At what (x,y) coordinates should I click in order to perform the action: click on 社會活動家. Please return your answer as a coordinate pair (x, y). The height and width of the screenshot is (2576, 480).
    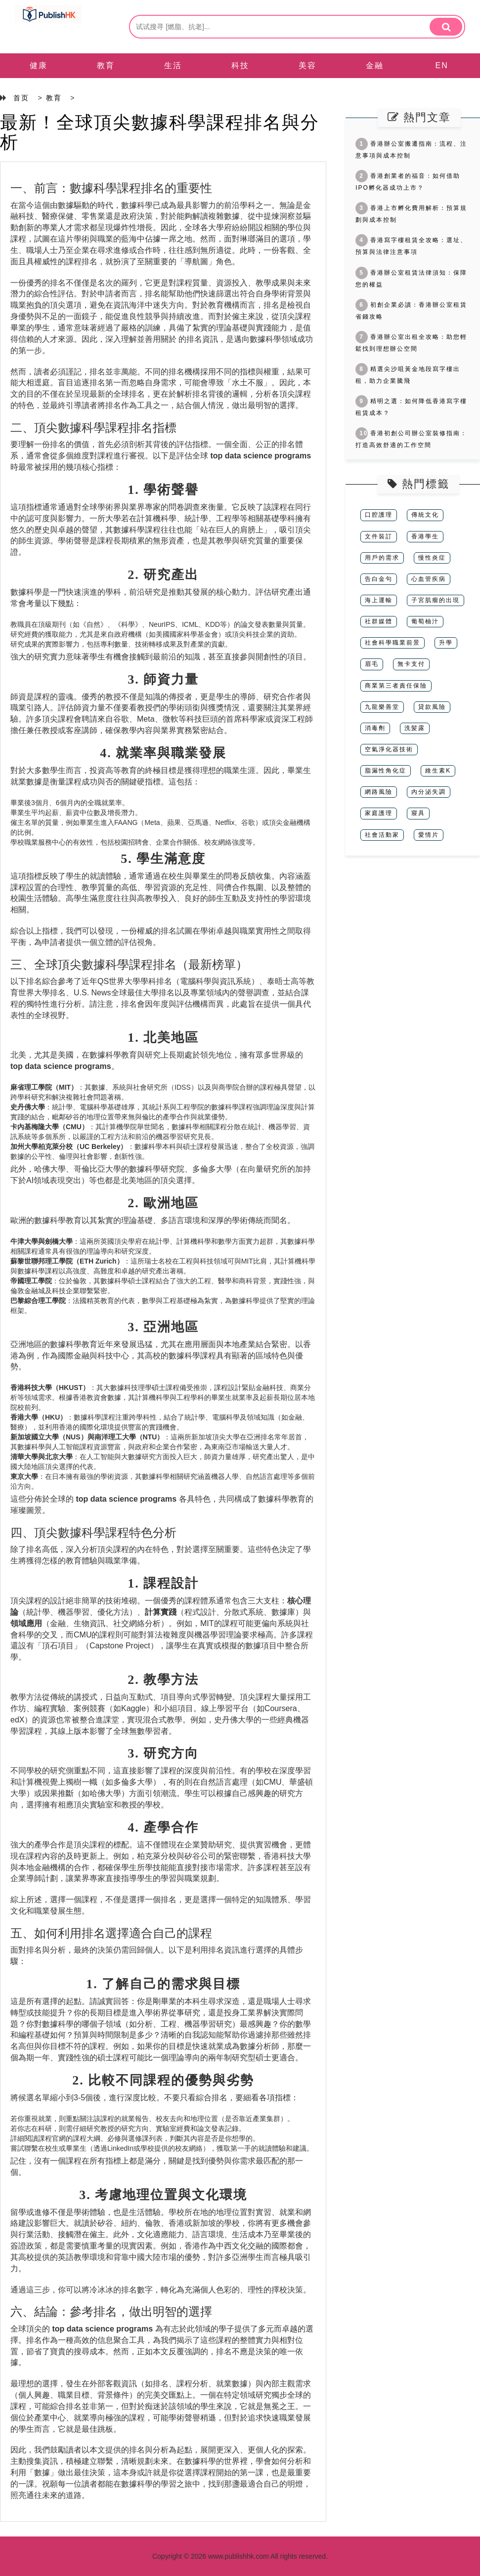
    Looking at the image, I should click on (382, 834).